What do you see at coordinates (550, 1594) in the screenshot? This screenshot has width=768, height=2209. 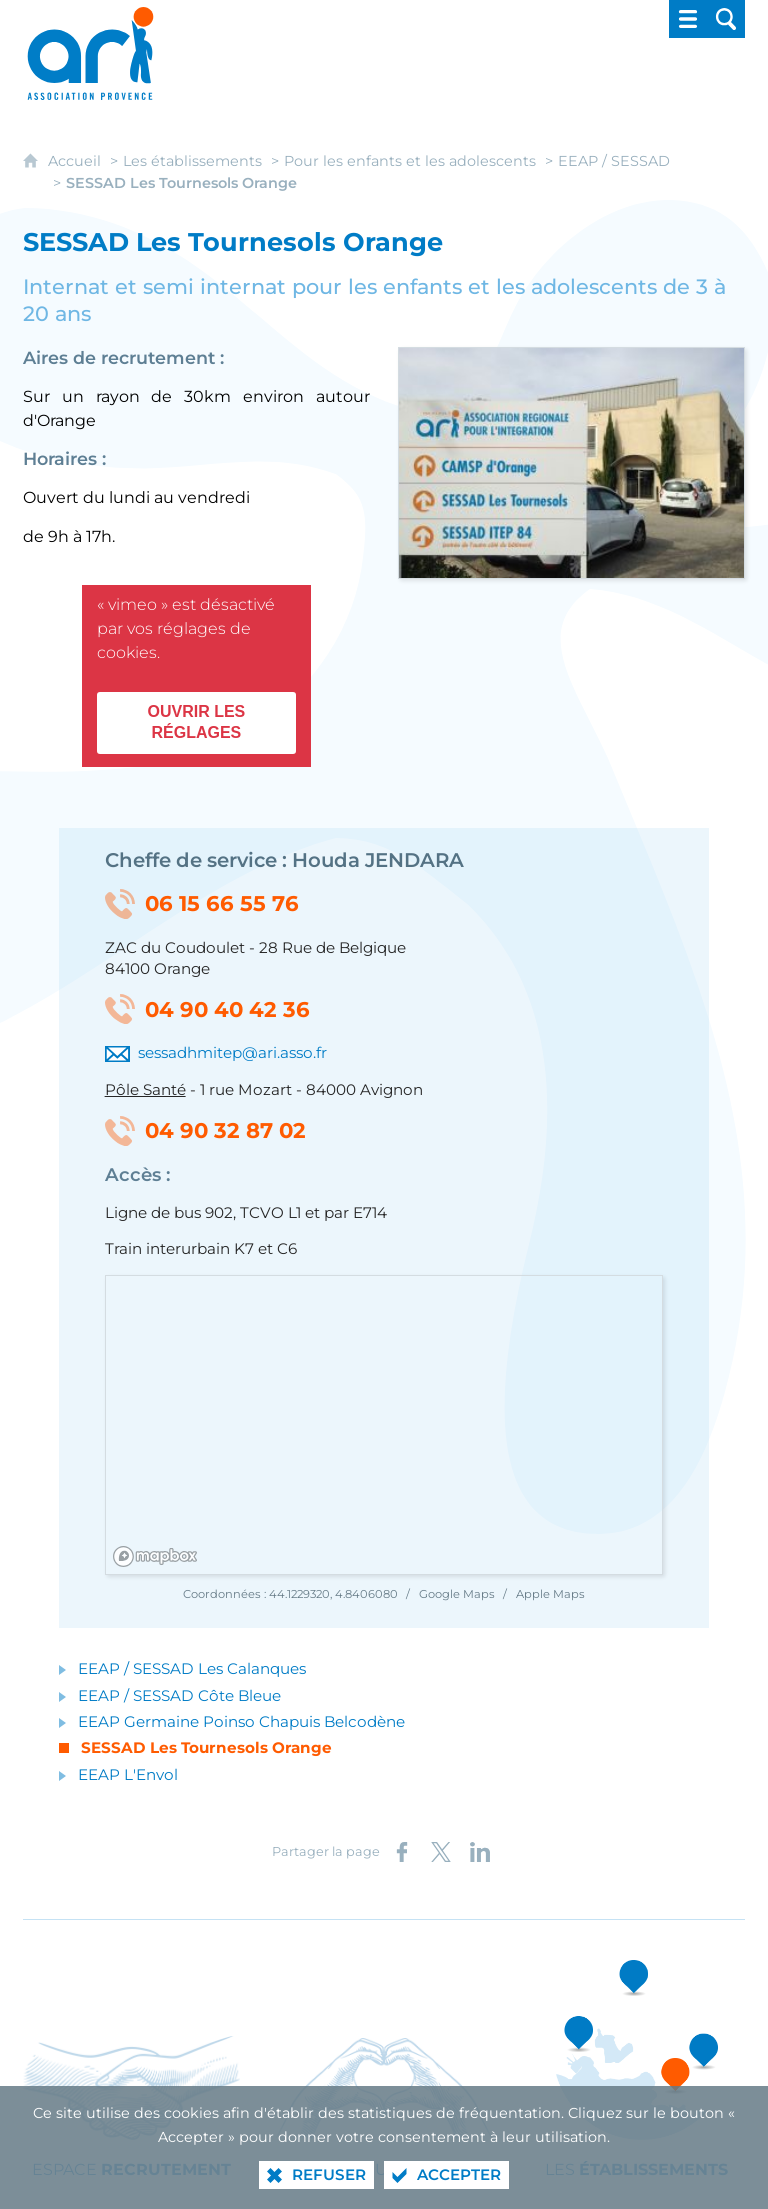 I see `Apple Maps` at bounding box center [550, 1594].